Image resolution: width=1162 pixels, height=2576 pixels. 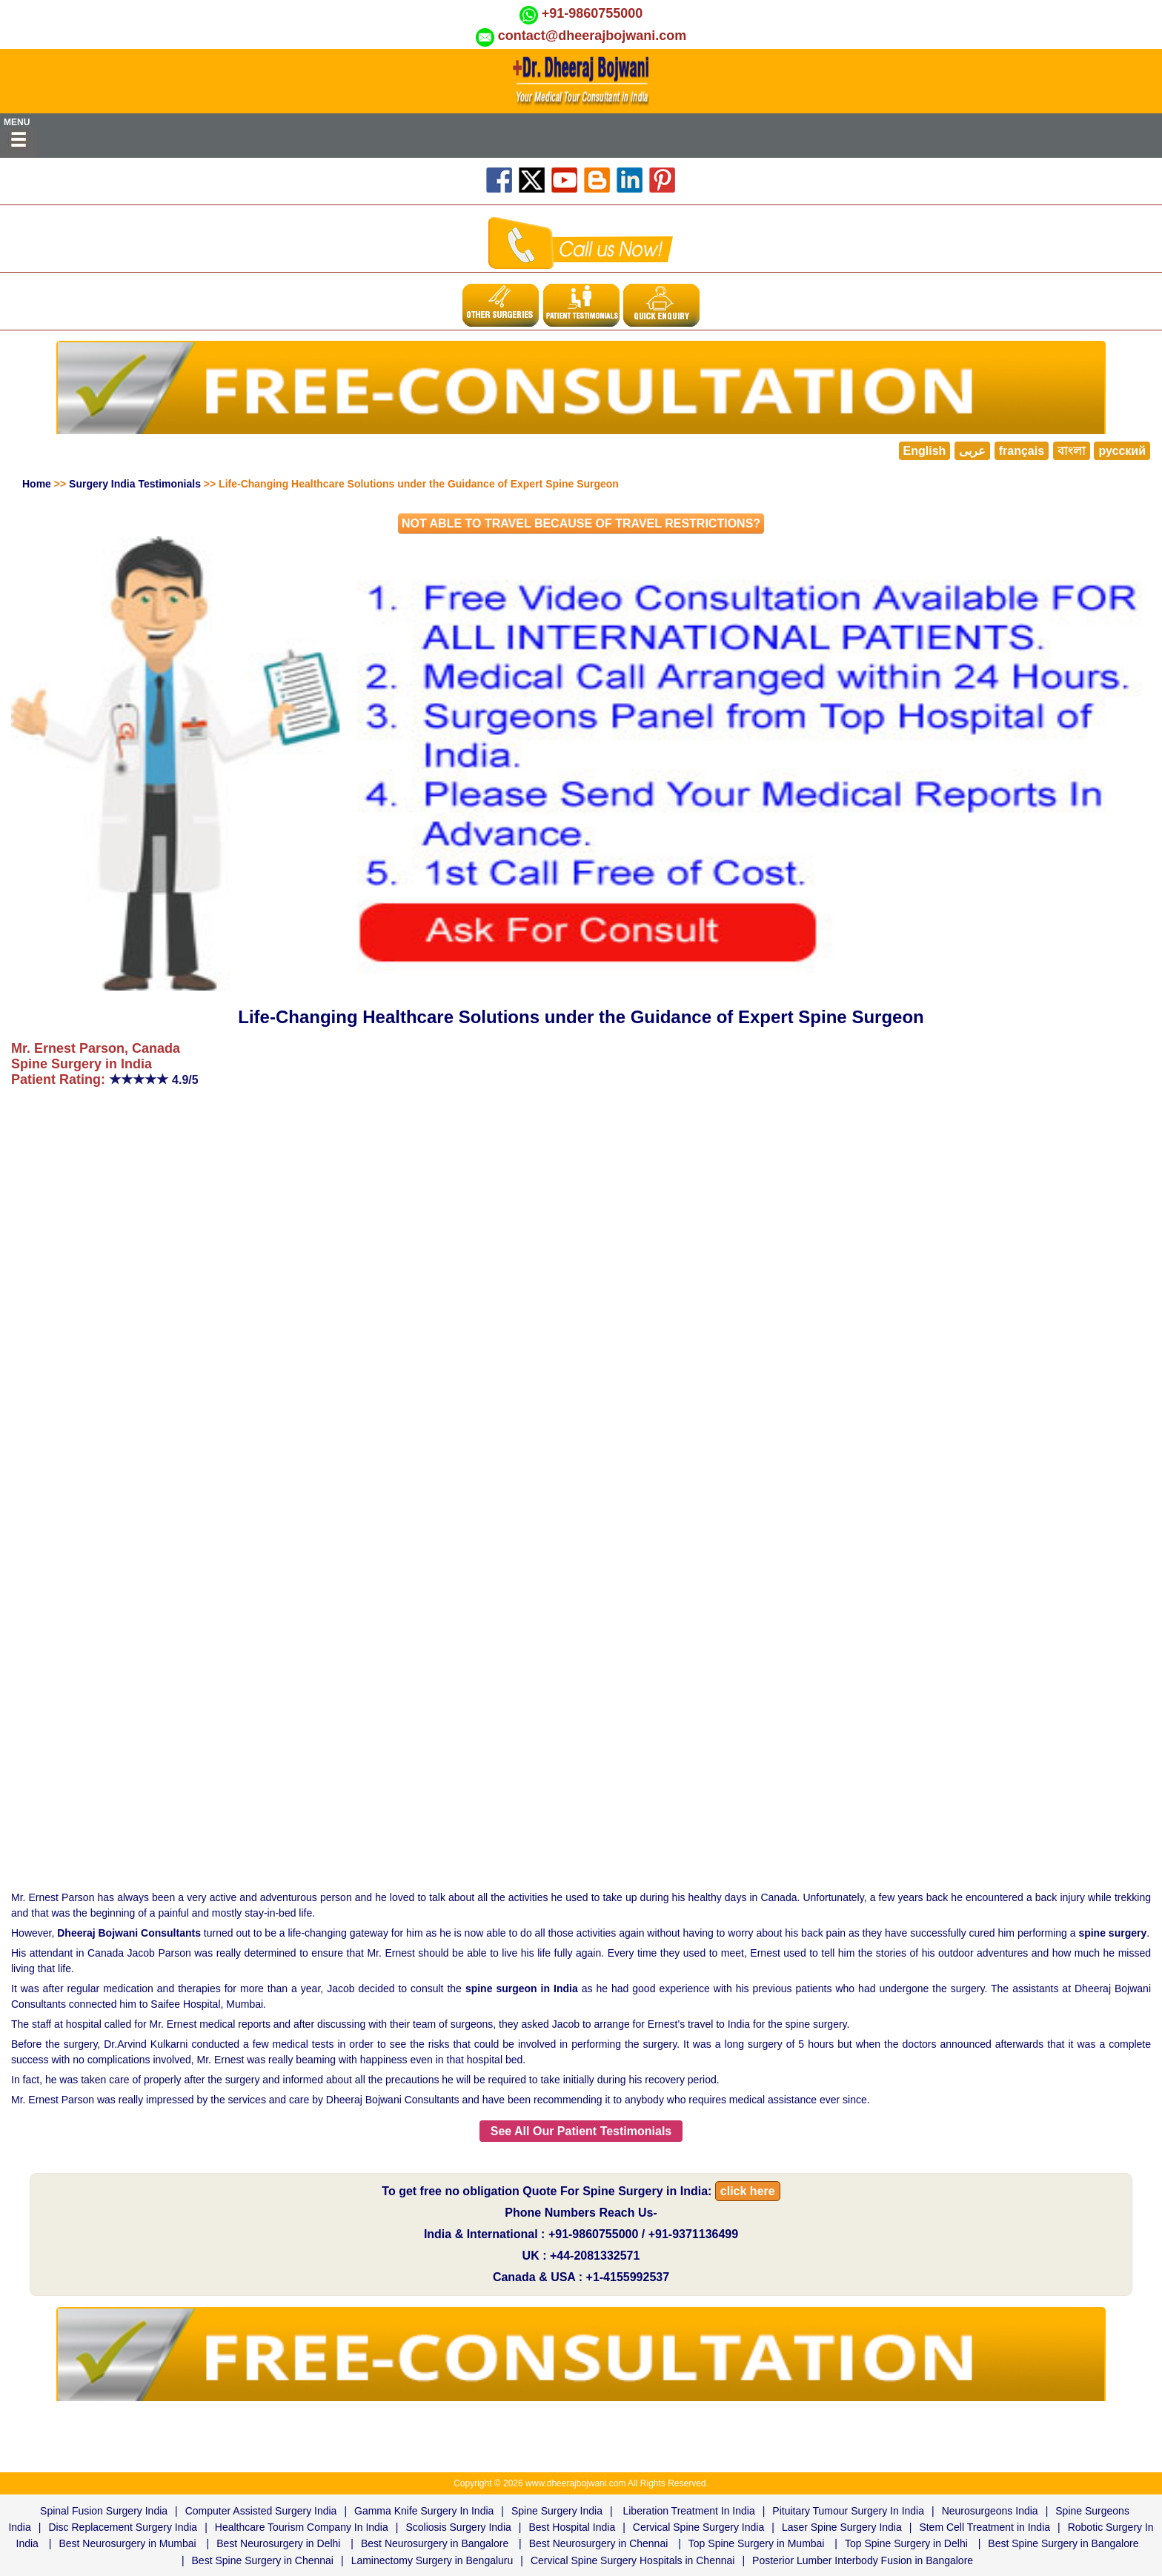 I want to click on Best Spine Surgery in Chennai, so click(x=262, y=2560).